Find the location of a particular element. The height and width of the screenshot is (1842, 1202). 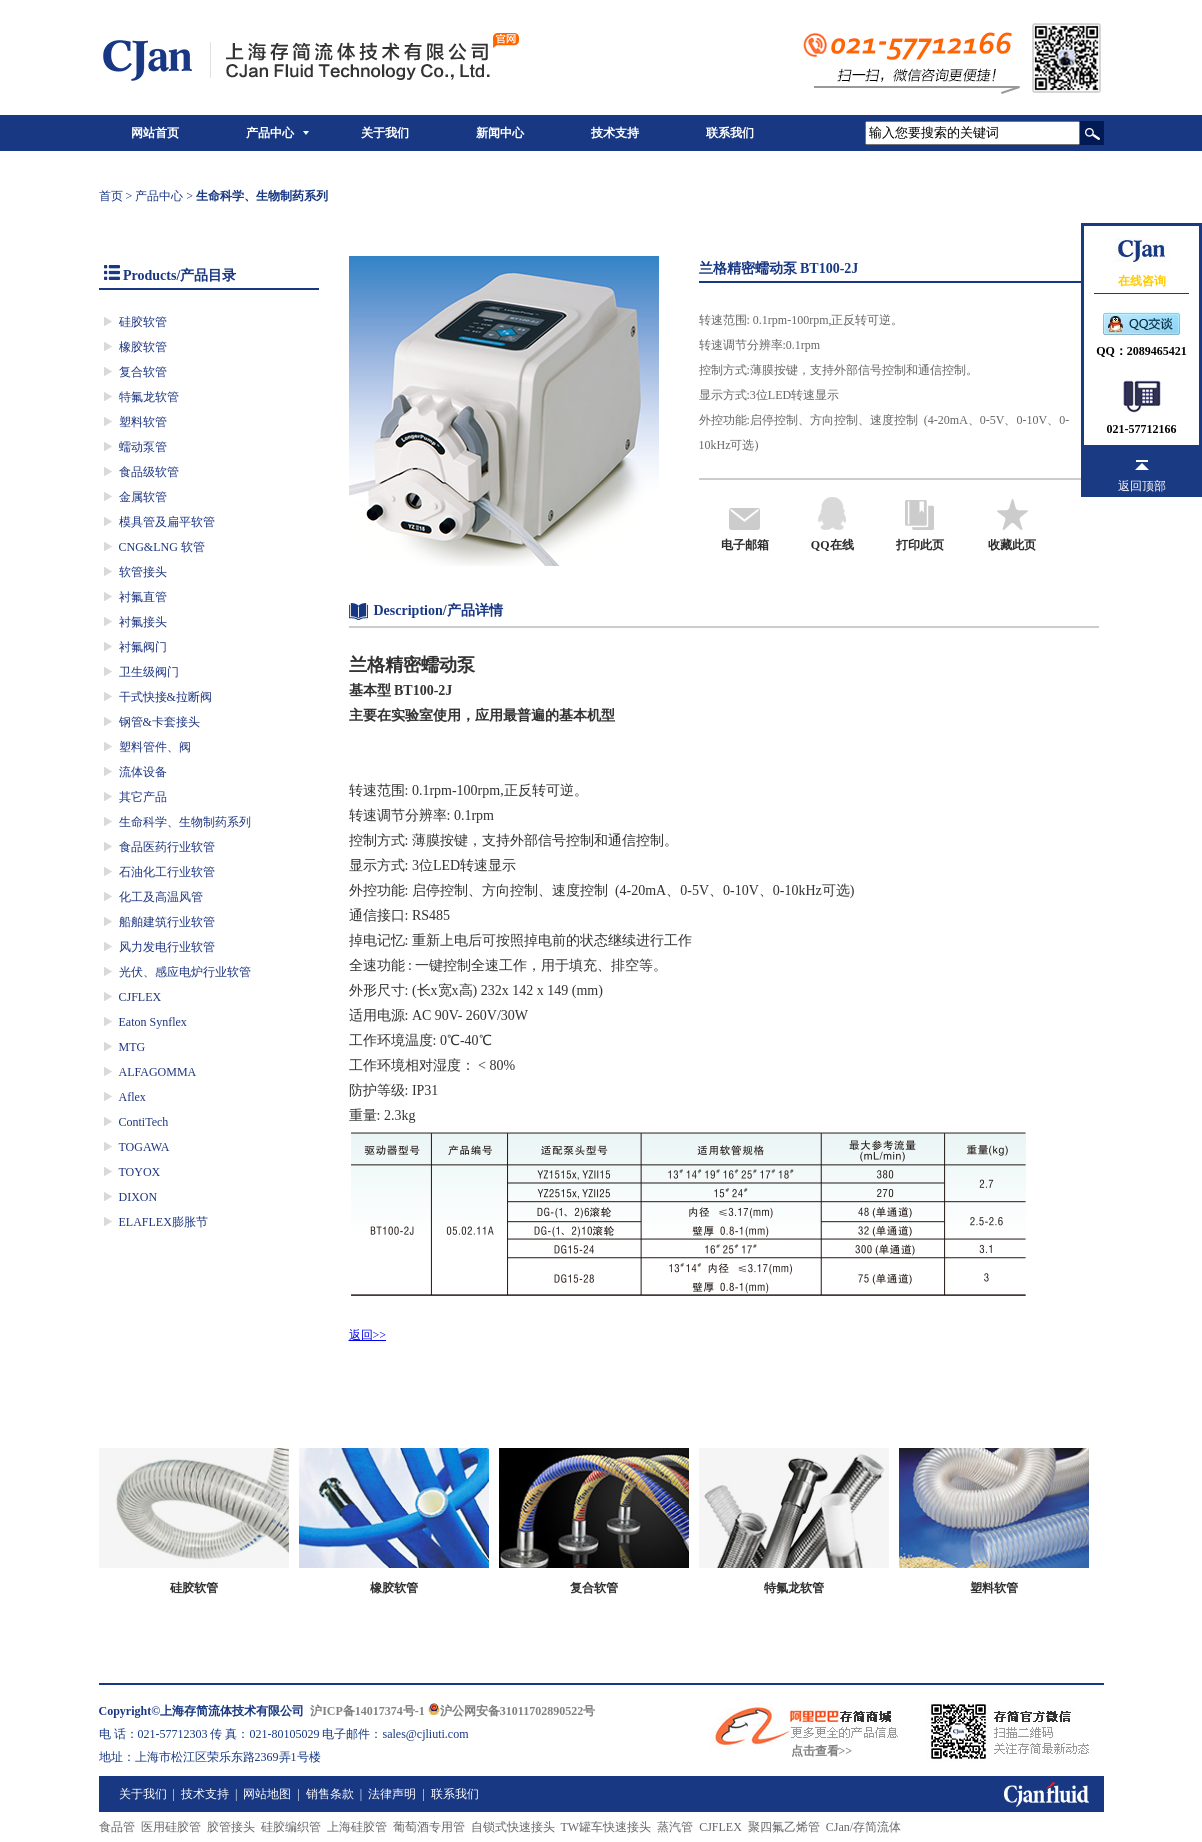

模具管及扁平软管 is located at coordinates (167, 522).